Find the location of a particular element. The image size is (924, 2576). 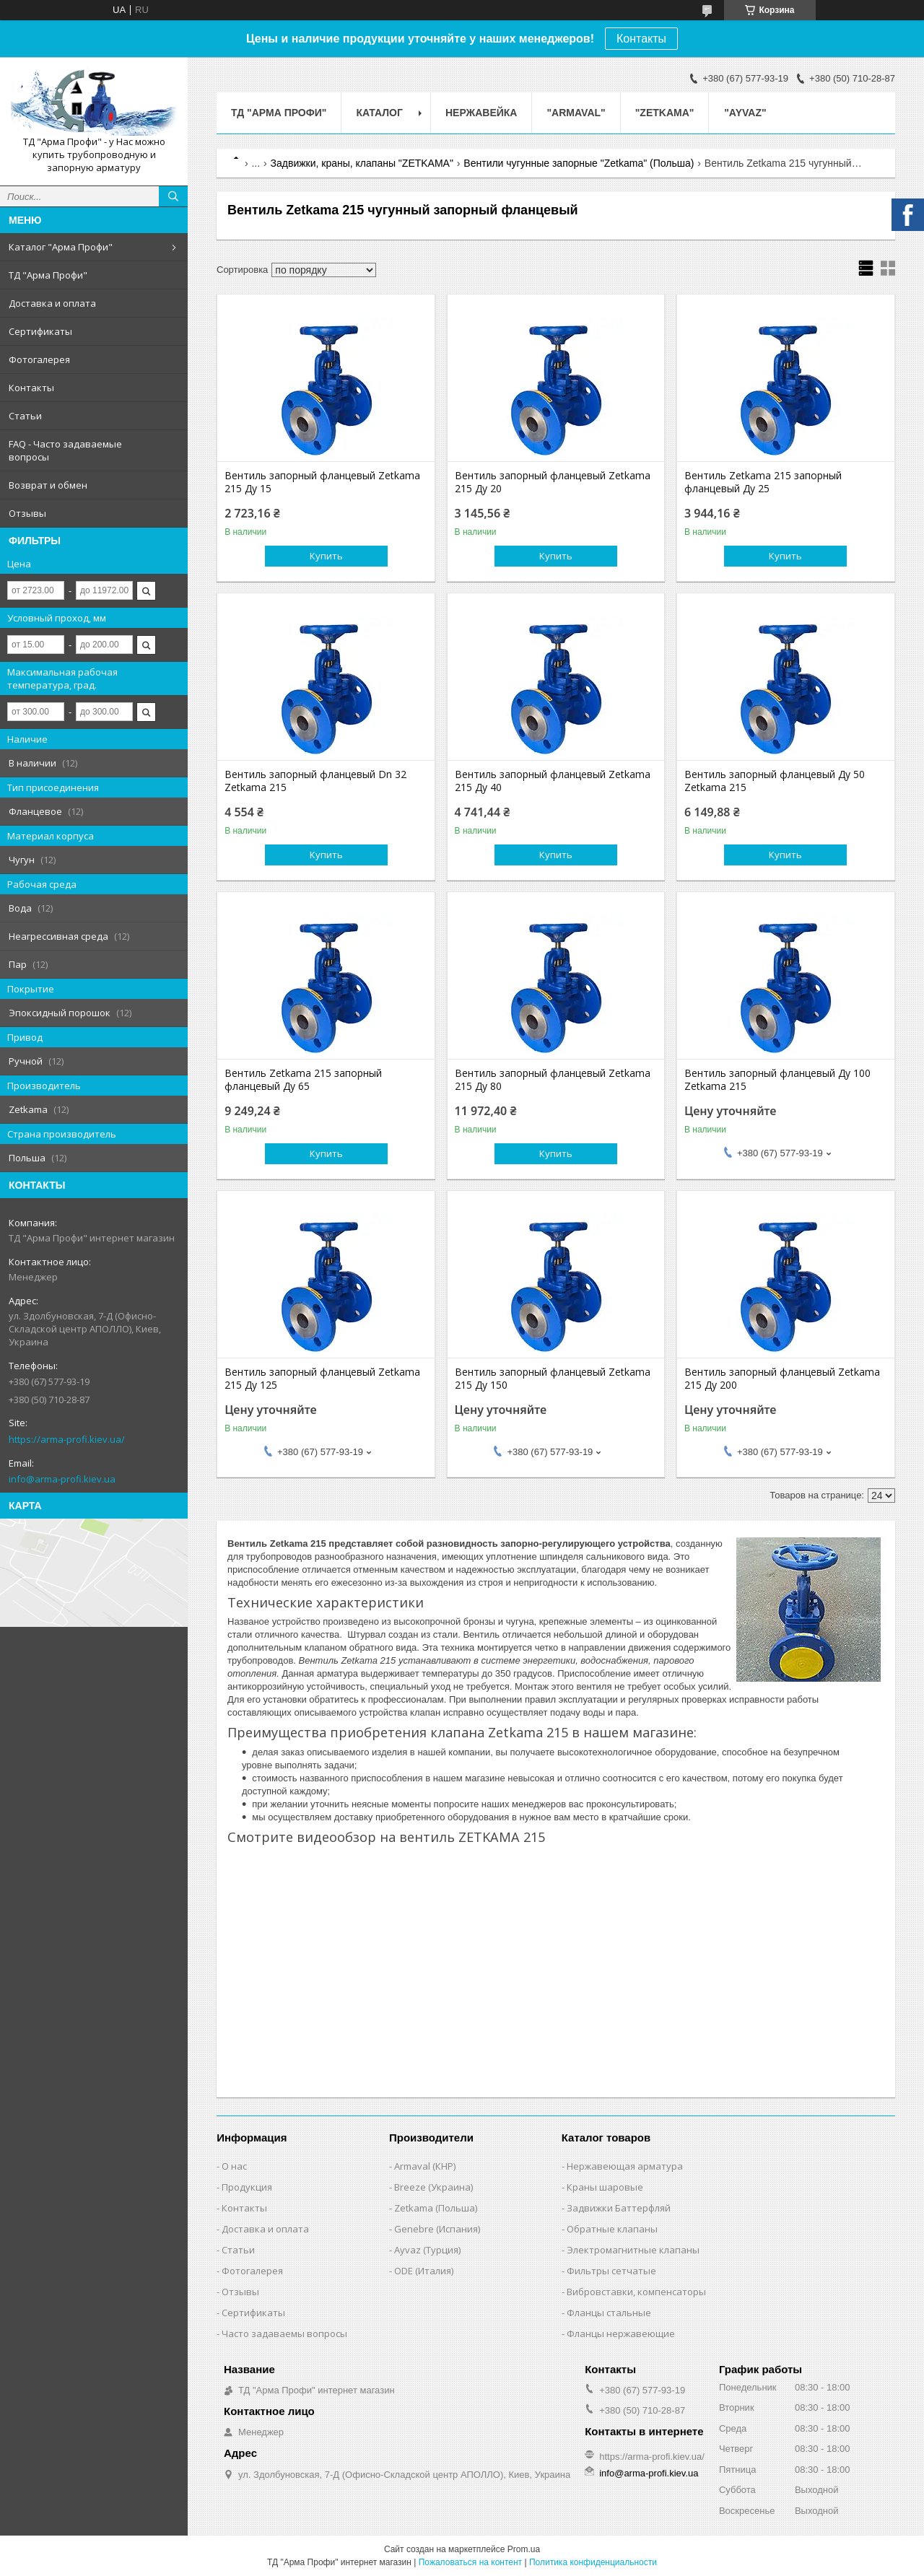

Электромагнитные клапаны is located at coordinates (633, 2249).